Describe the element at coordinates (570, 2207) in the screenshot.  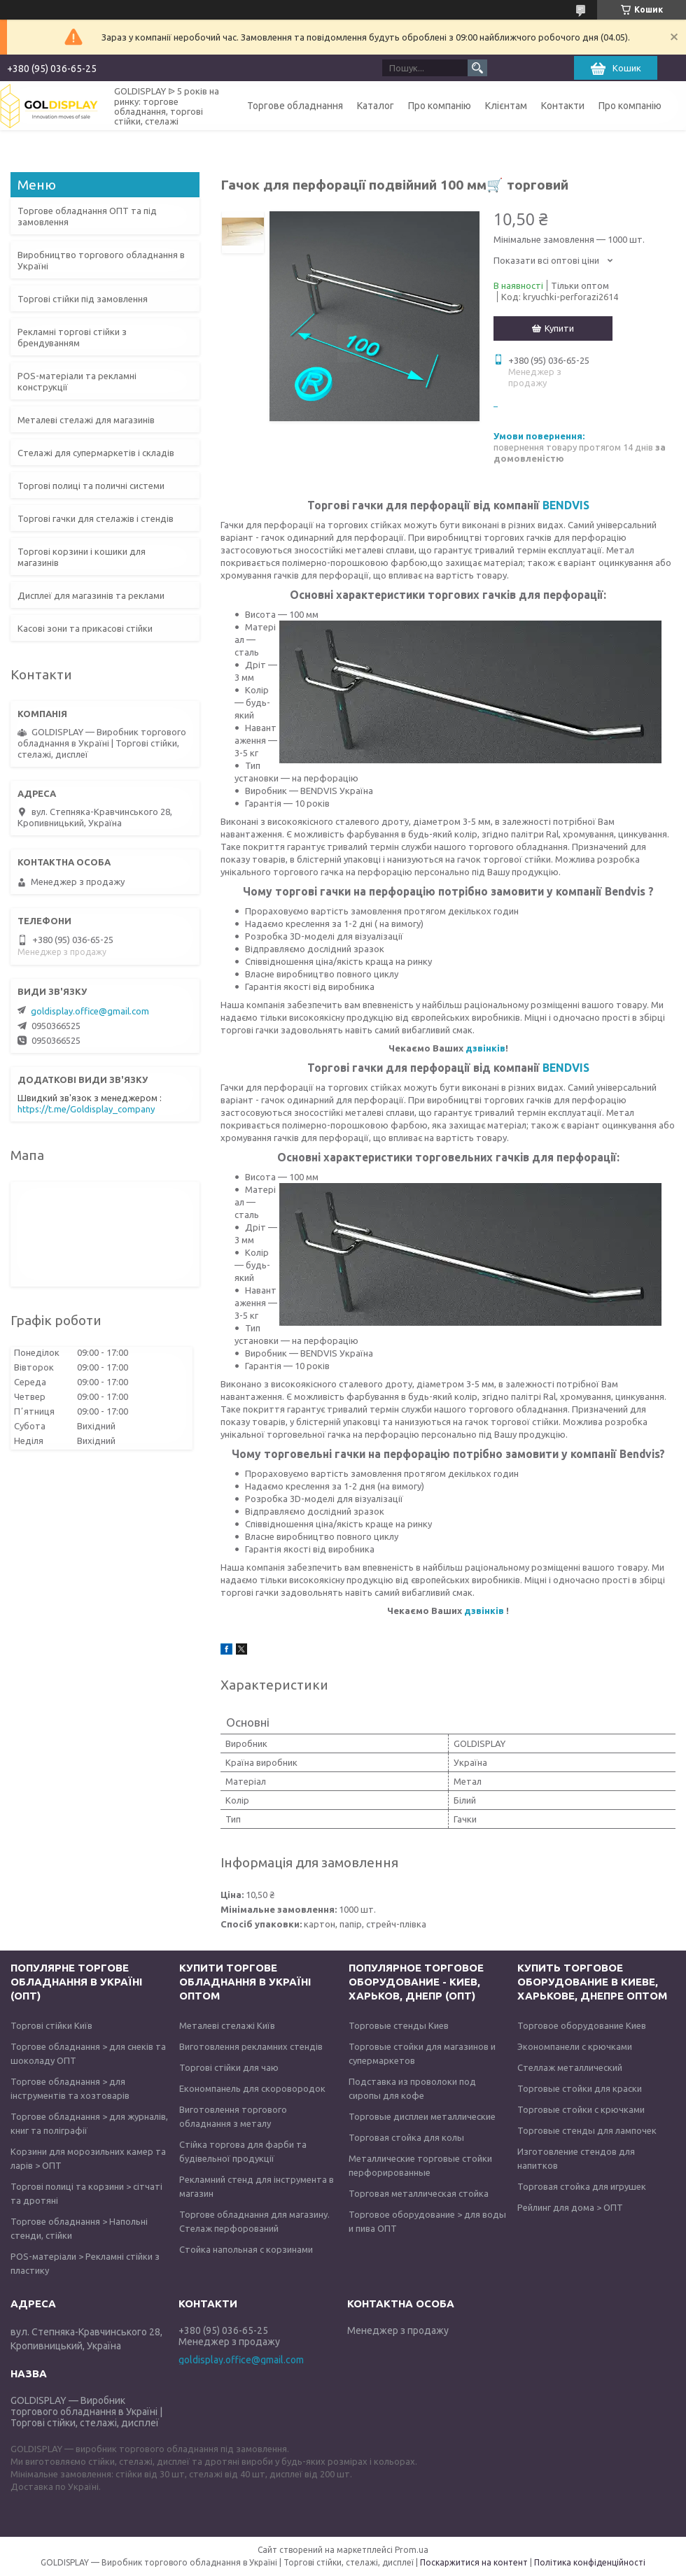
I see `Рейлинг для дома > ОПТ` at that location.